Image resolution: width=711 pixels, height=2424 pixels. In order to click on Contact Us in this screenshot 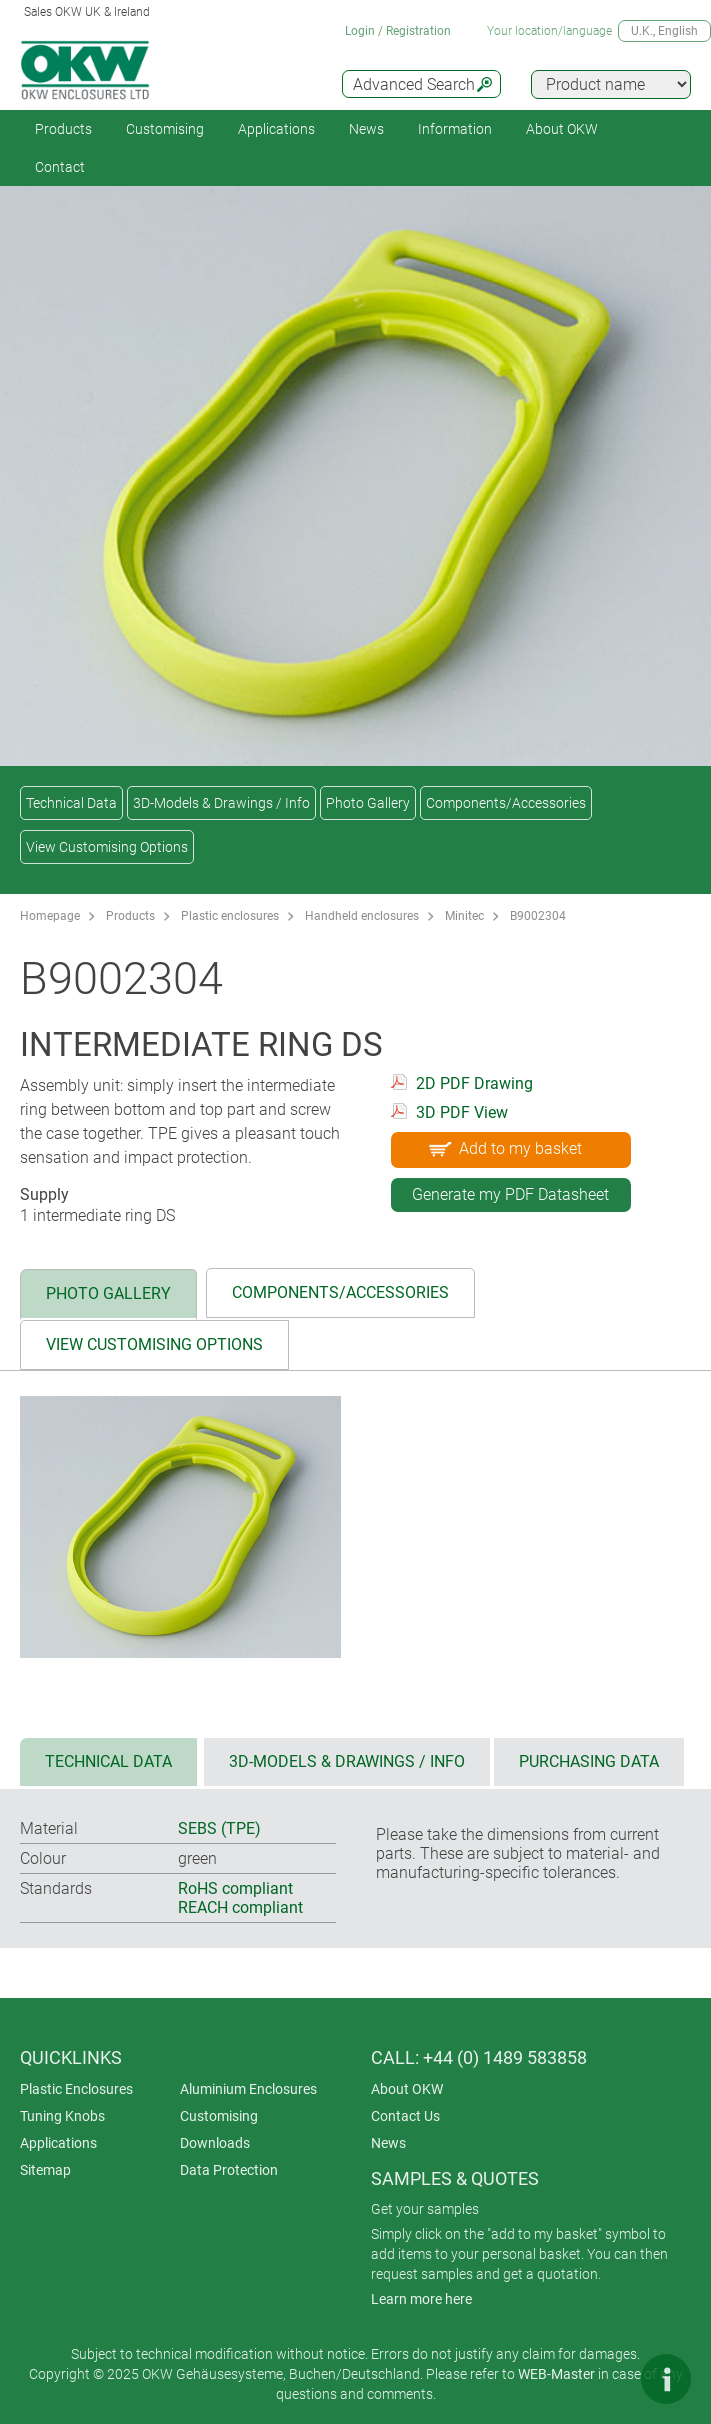, I will do `click(405, 2116)`.